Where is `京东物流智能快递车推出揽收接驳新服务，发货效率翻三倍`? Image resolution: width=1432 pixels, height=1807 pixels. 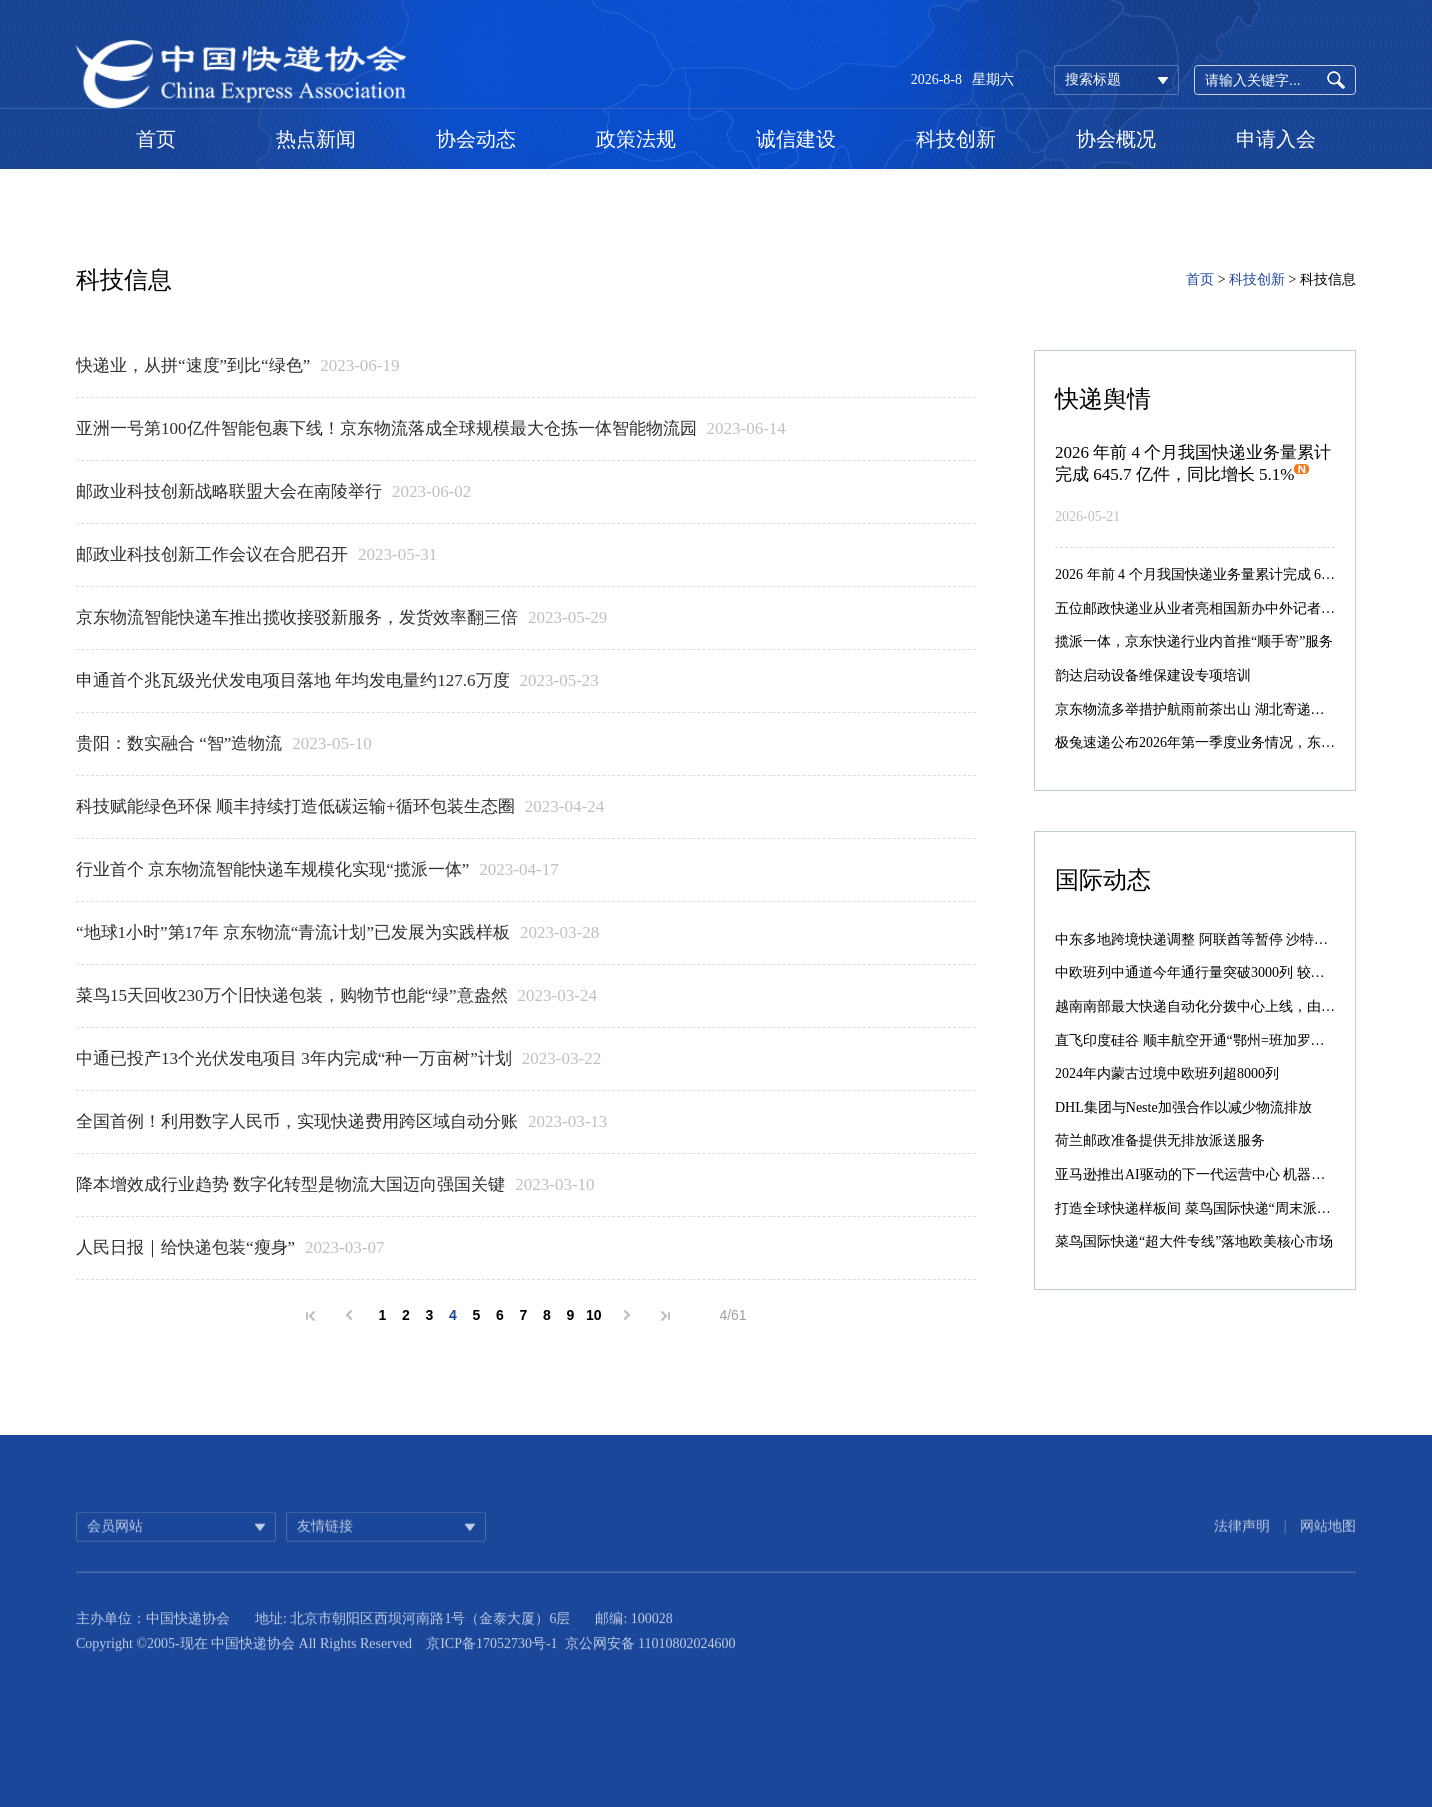 京东物流智能快递车推出揽收接驳新服务，发货效率翻三倍 is located at coordinates (297, 617).